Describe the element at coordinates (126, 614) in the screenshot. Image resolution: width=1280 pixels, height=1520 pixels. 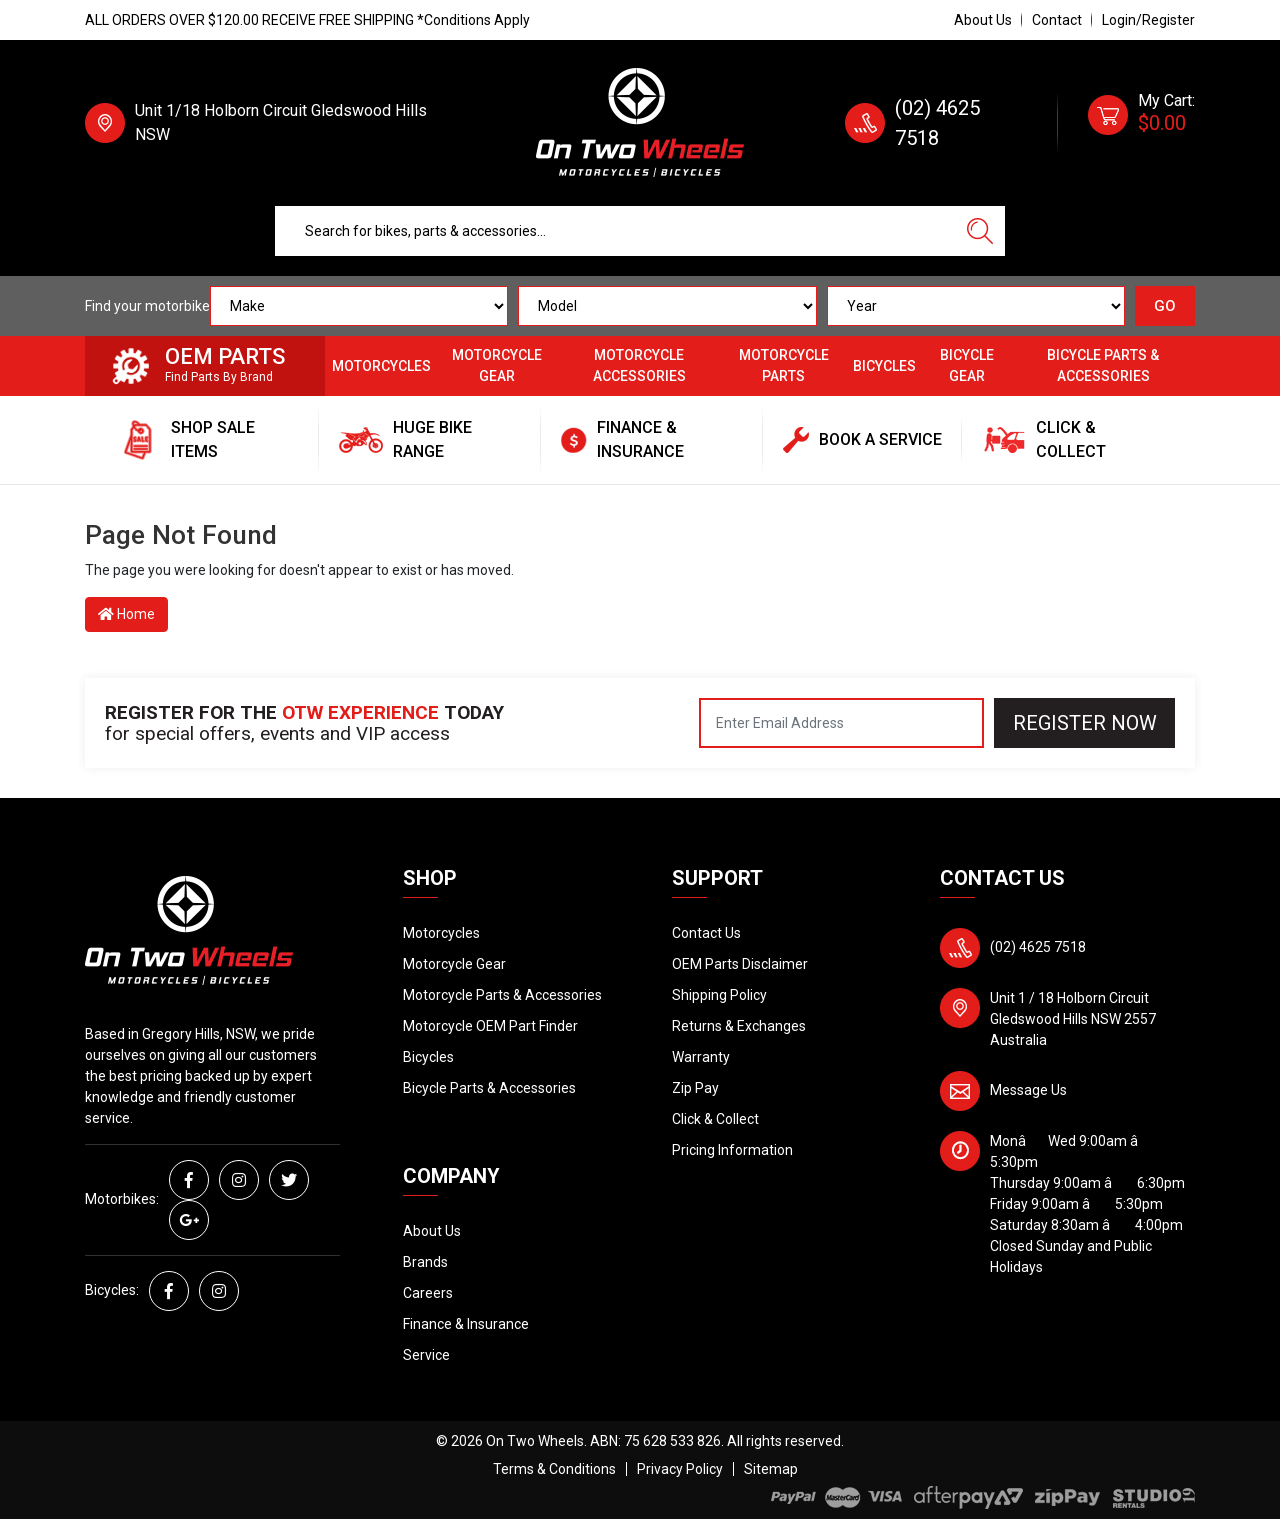
I see `Home` at that location.